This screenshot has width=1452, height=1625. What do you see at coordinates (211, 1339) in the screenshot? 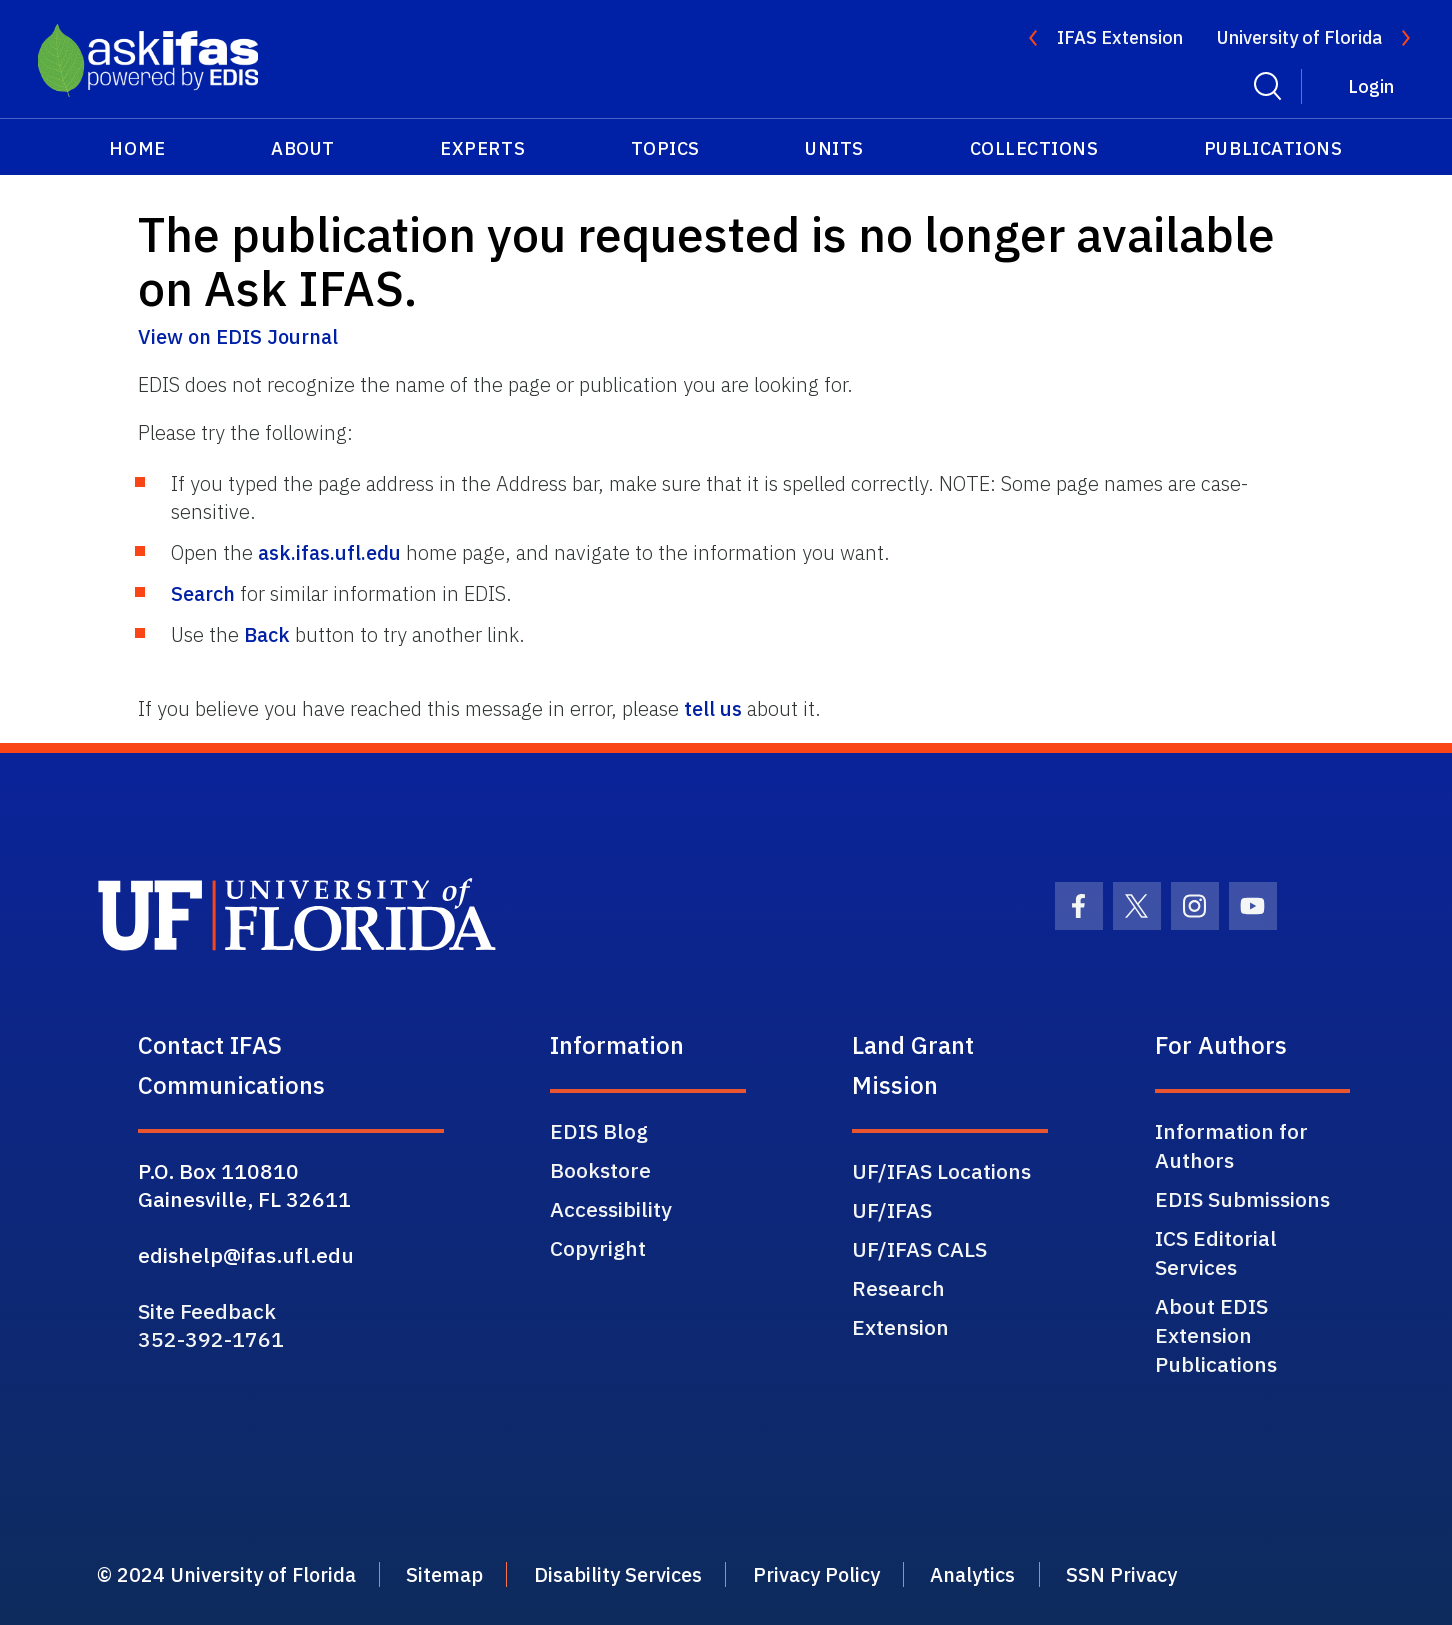
I see `352-392-1761` at bounding box center [211, 1339].